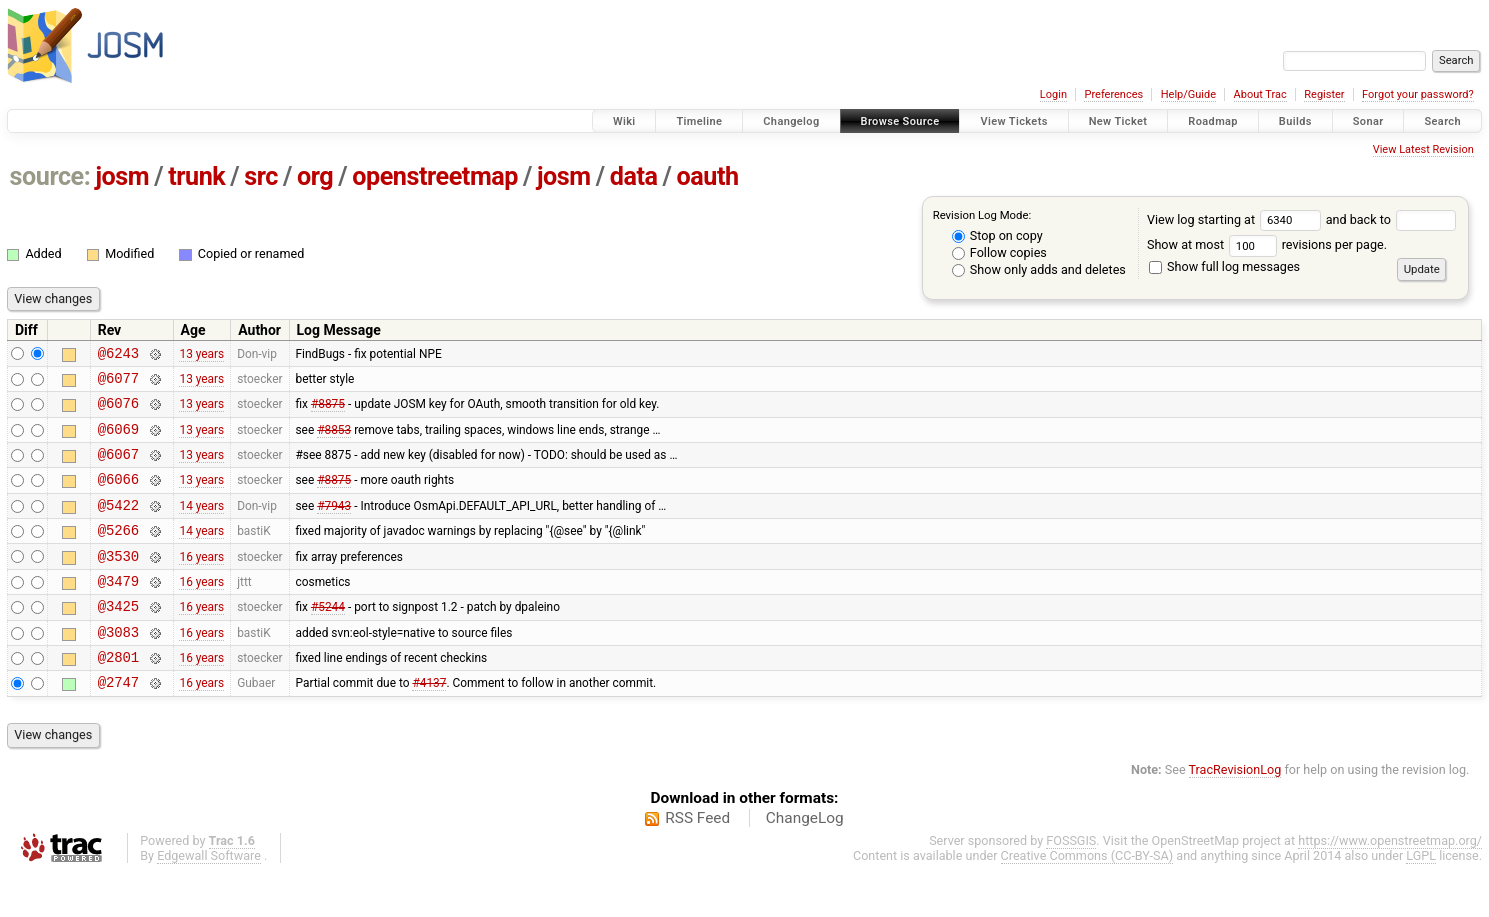 This screenshot has height=917, width=1489. What do you see at coordinates (997, 235) in the screenshot?
I see `Stop on copy` at bounding box center [997, 235].